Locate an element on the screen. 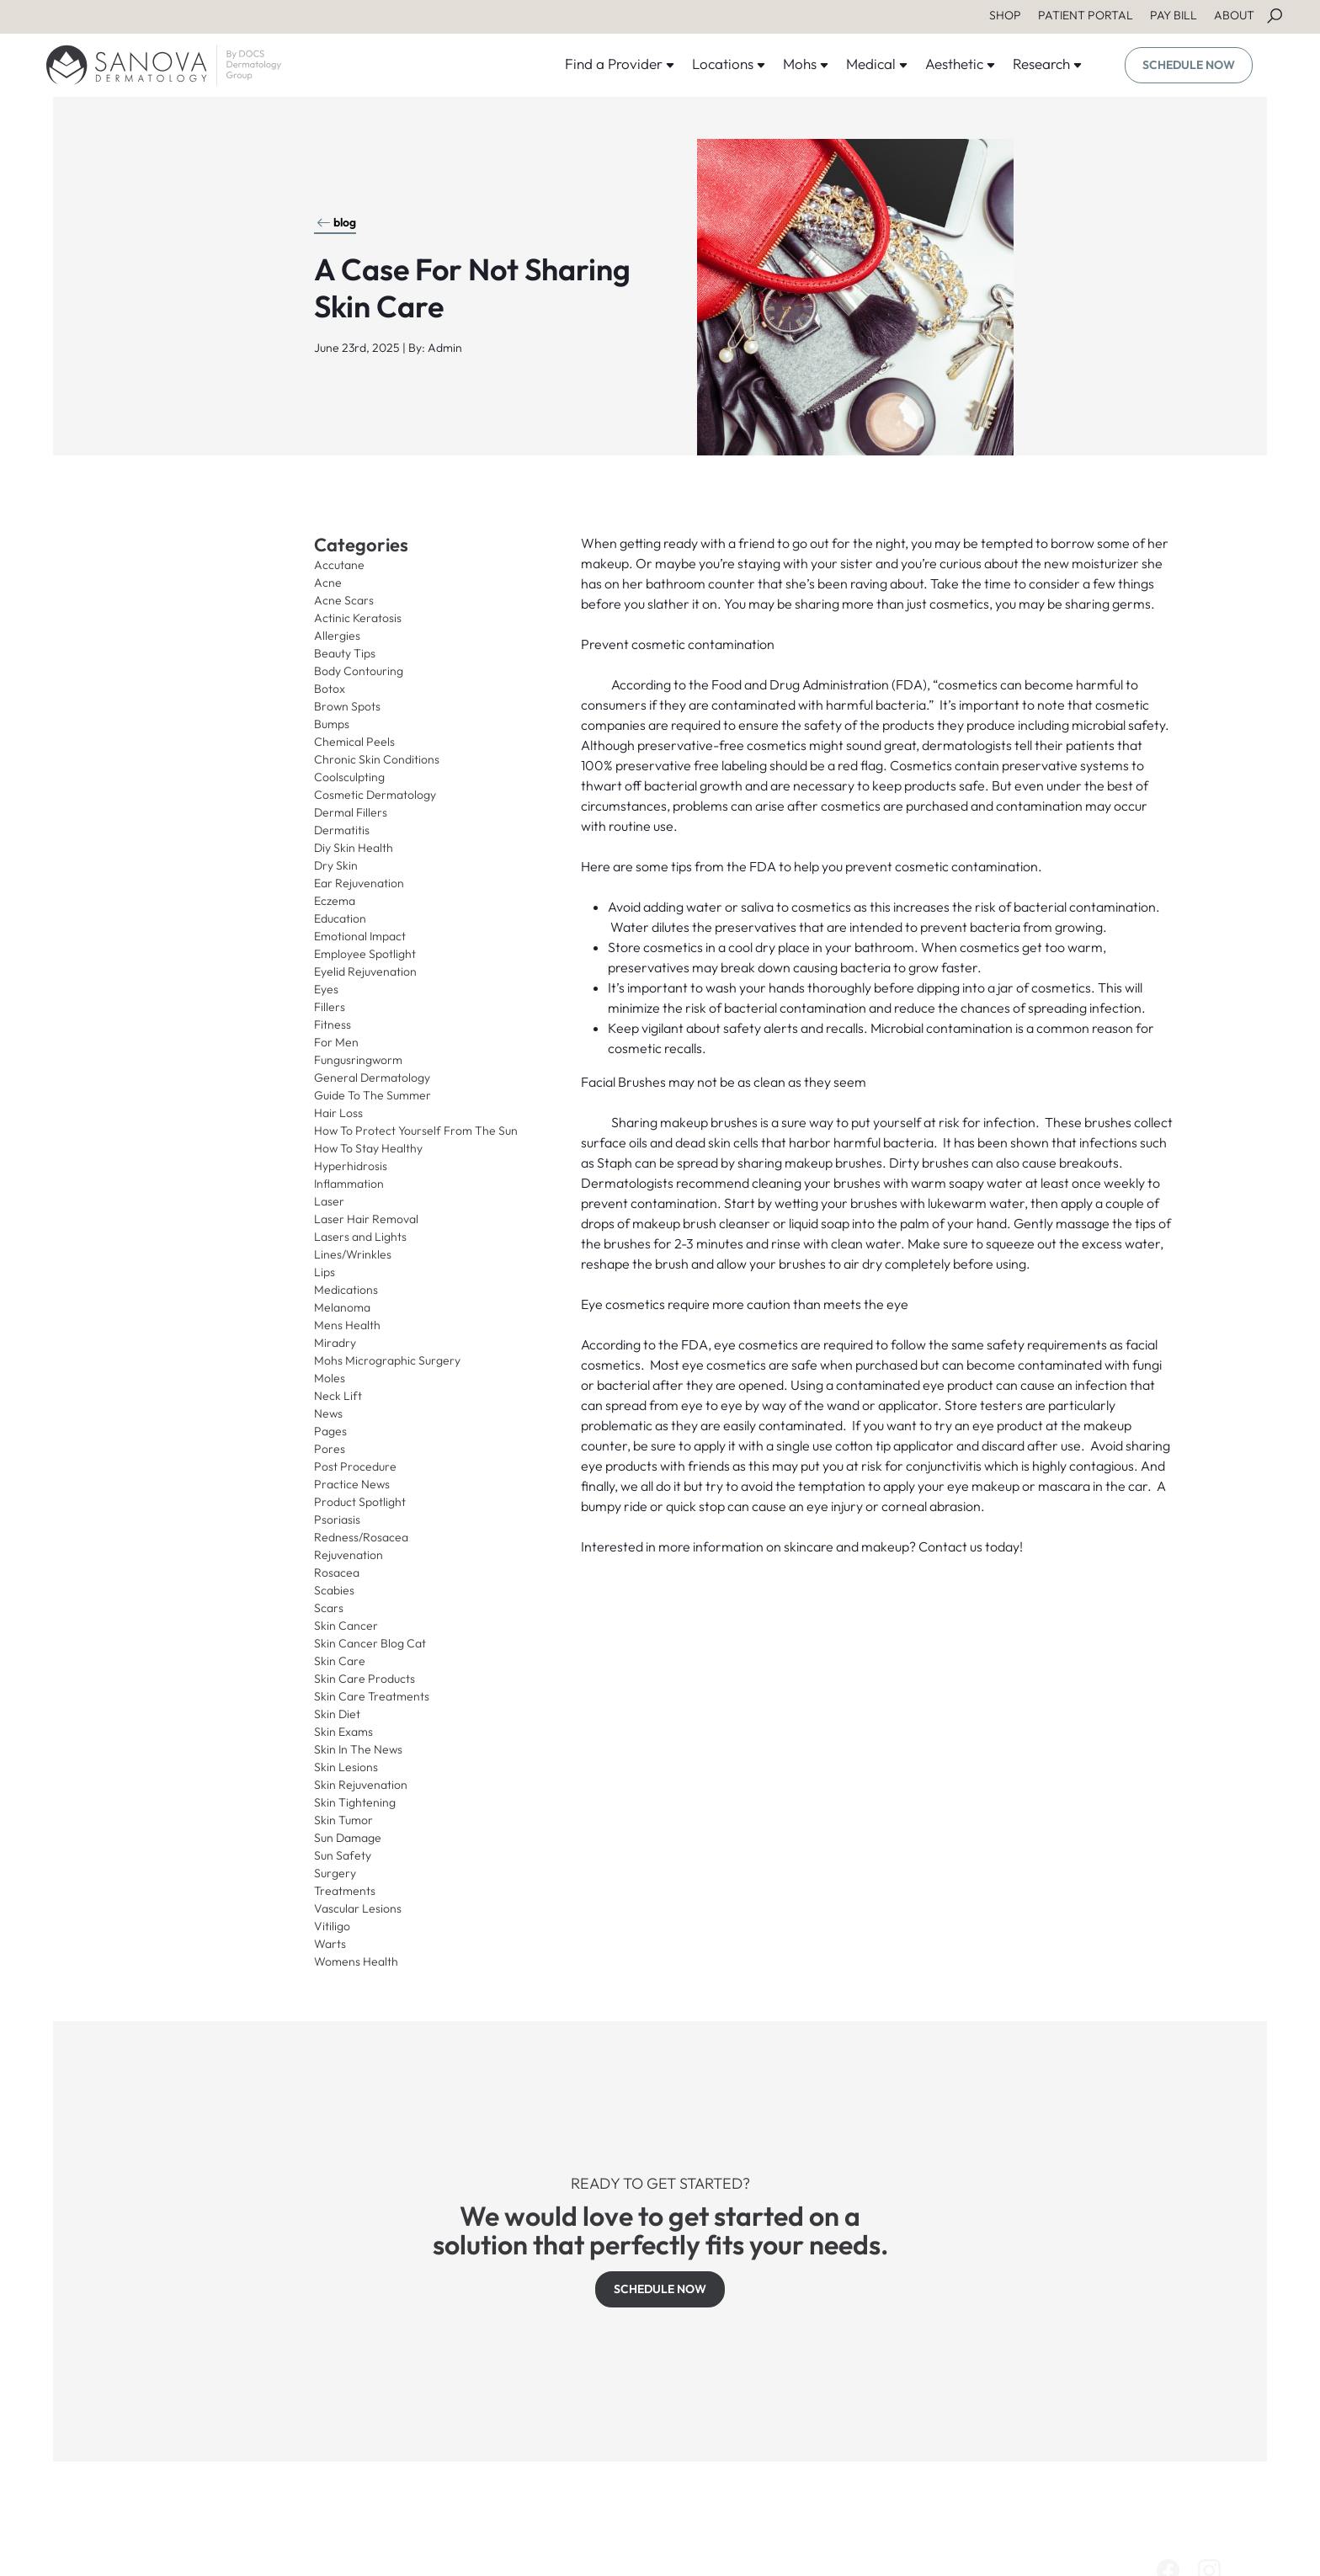  Fitness is located at coordinates (332, 1024).